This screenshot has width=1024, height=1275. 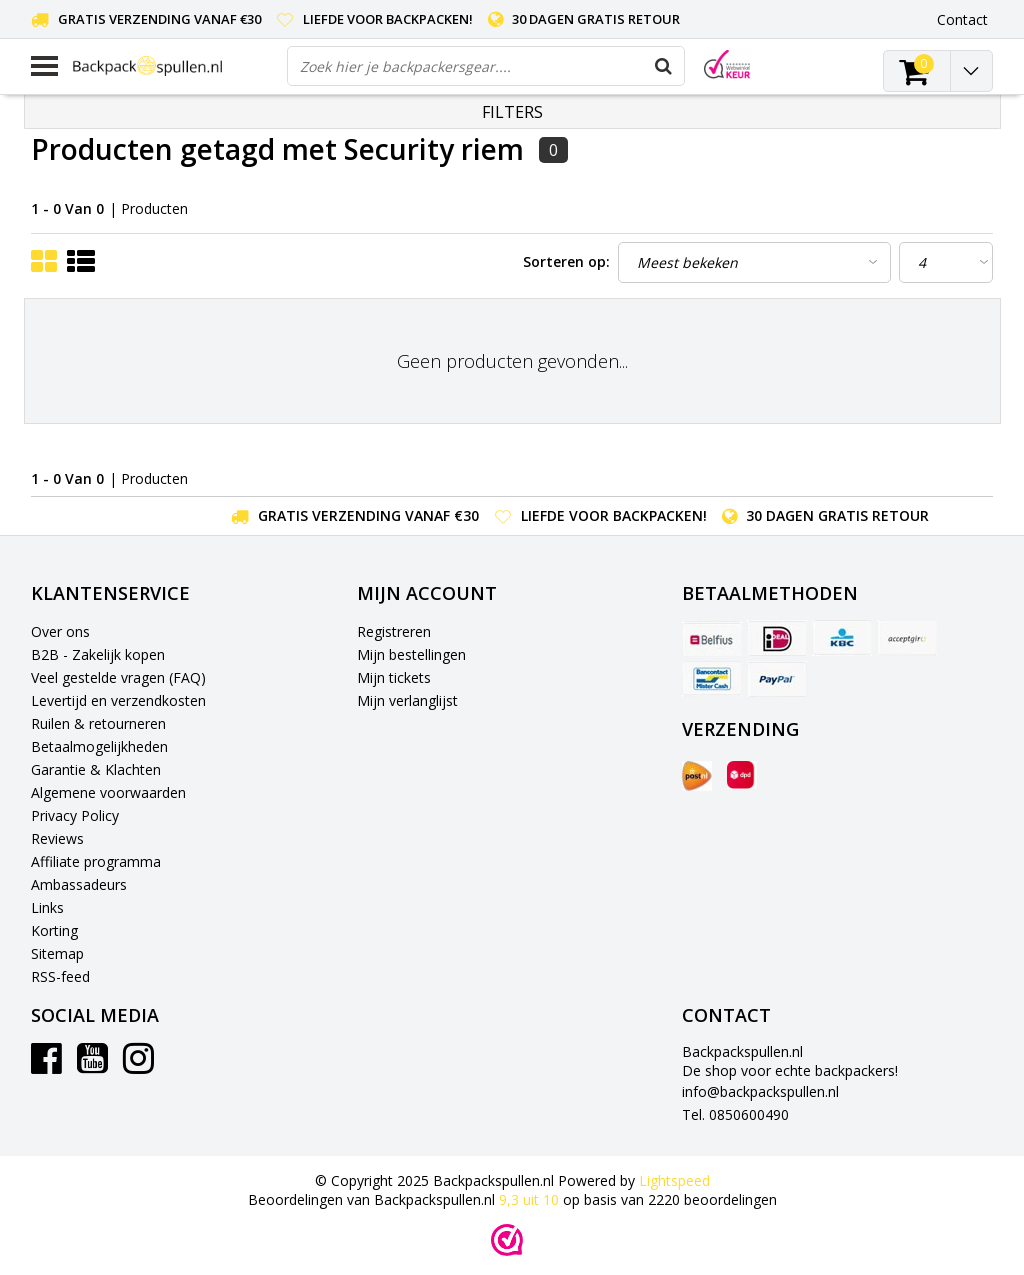 I want to click on Algemene voorwaarden, so click(x=108, y=792).